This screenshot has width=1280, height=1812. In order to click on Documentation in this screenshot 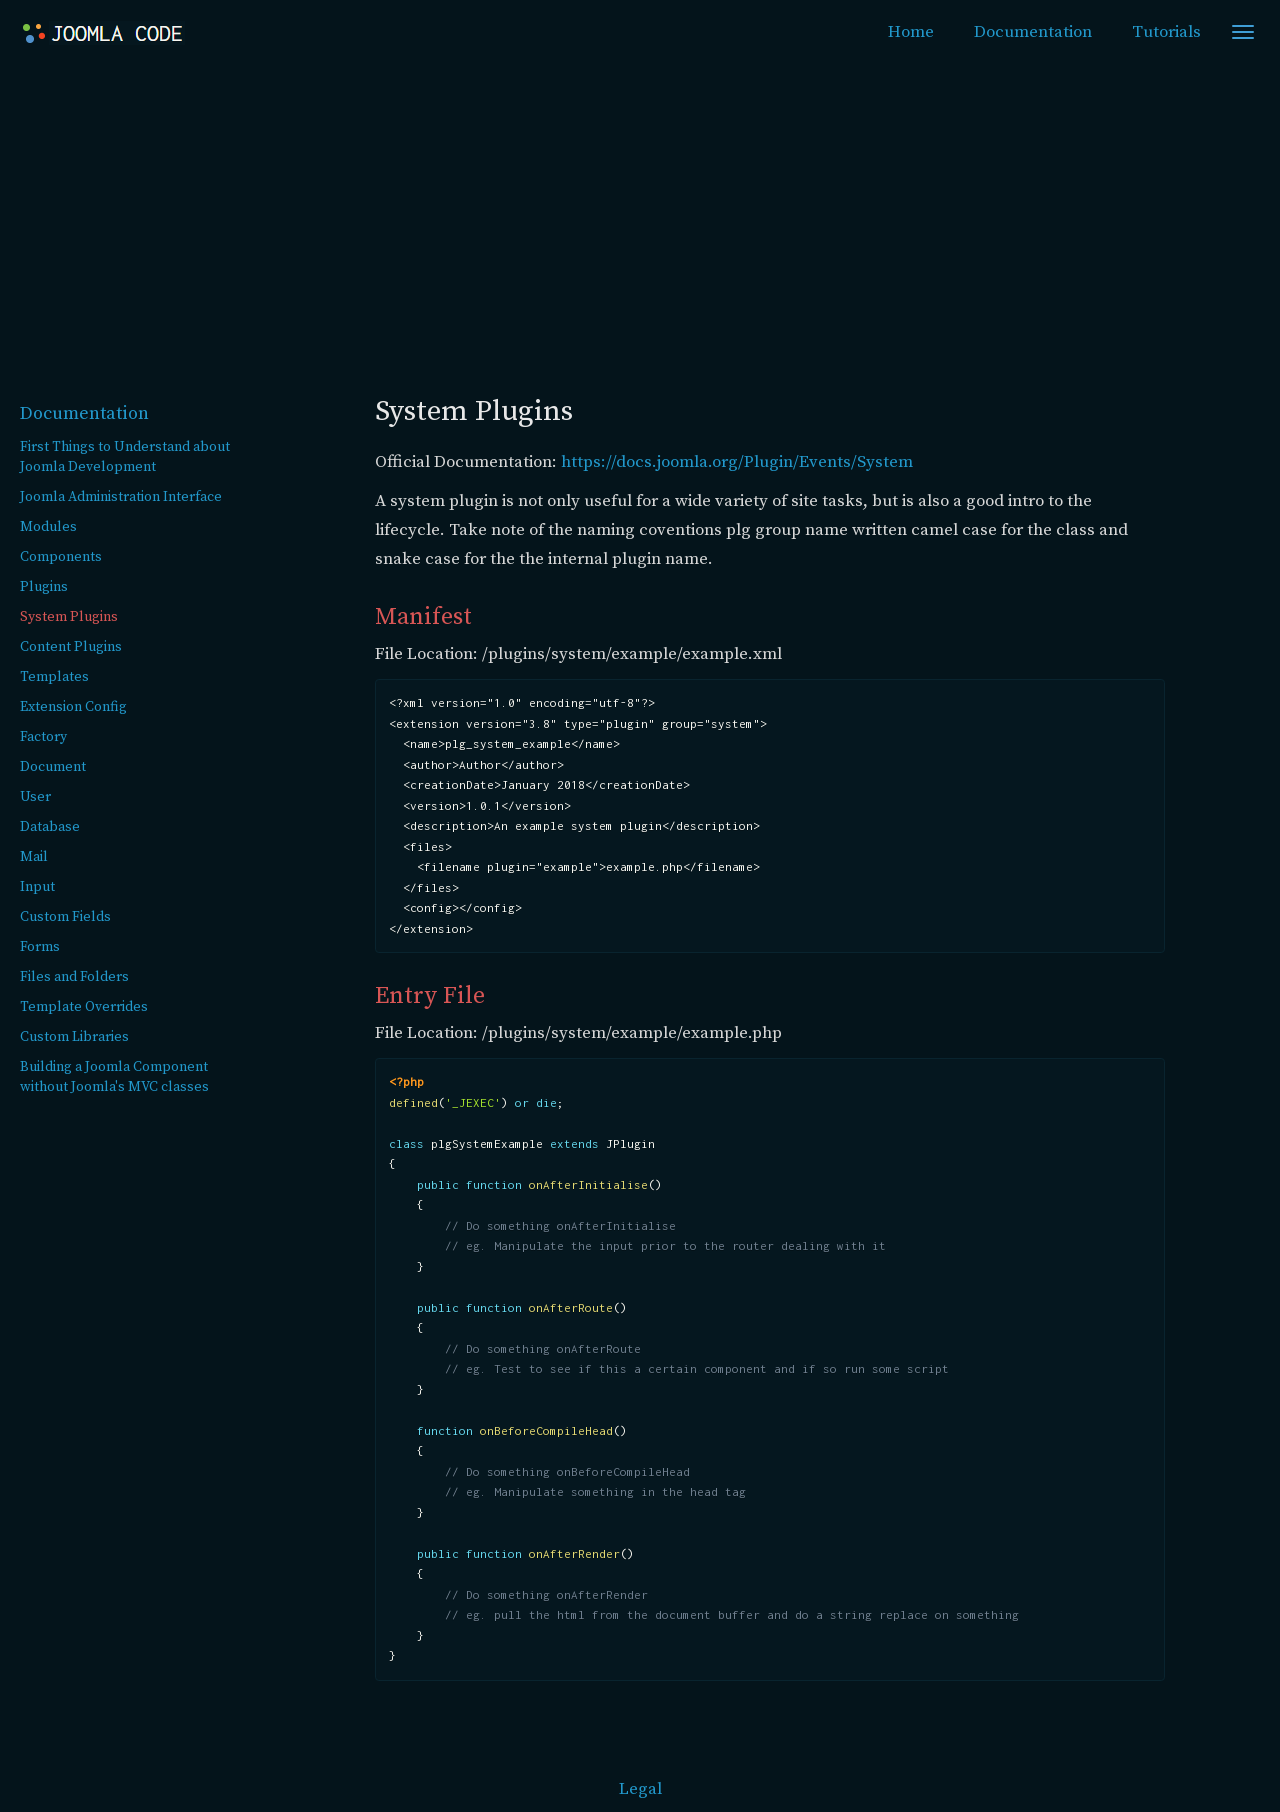, I will do `click(1033, 32)`.